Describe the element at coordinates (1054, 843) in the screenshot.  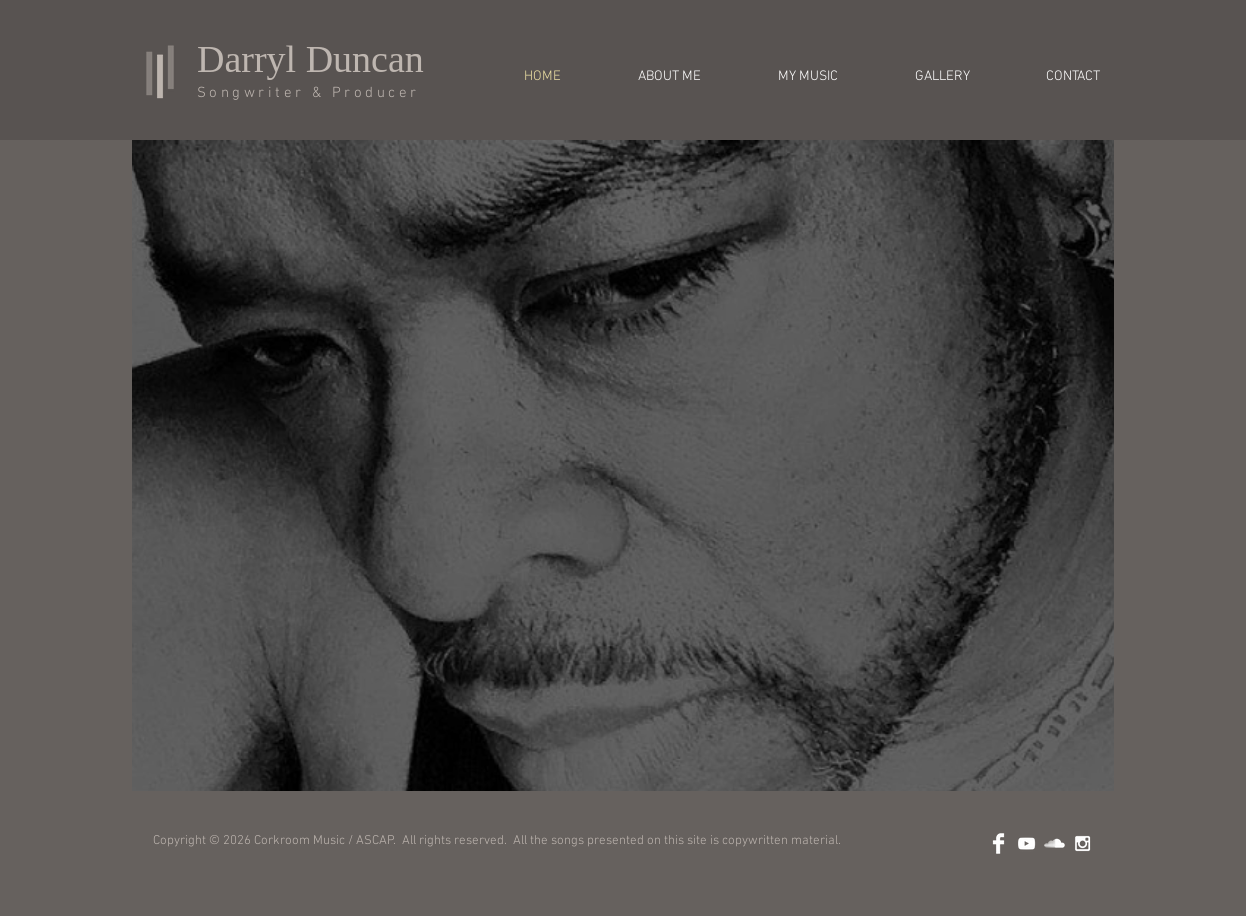
I see `[SoundCloud Clean]` at that location.